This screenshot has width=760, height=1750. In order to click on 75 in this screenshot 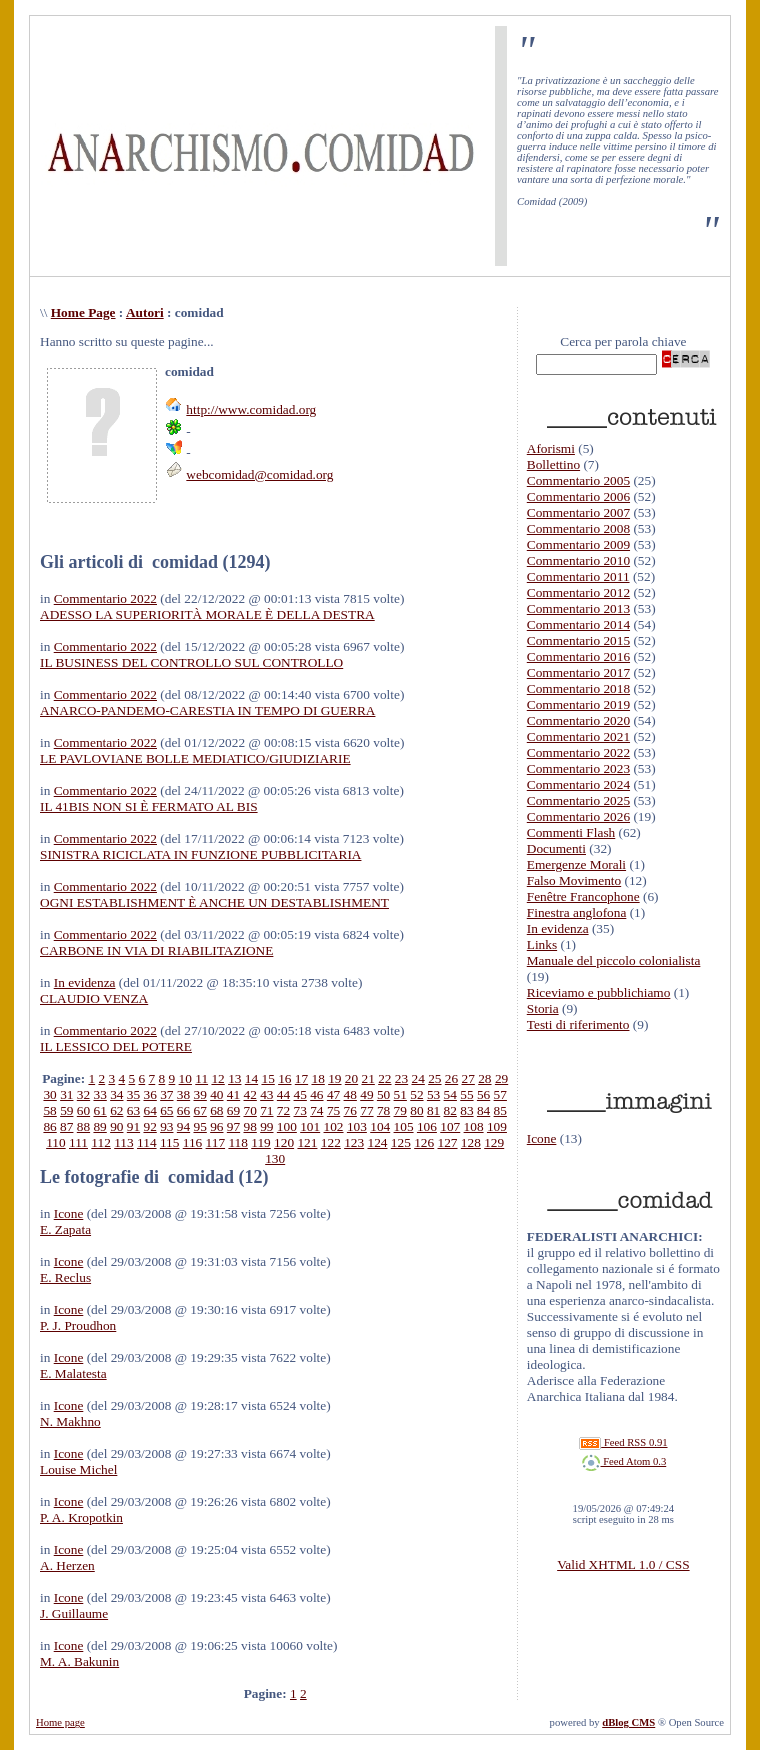, I will do `click(333, 1110)`.